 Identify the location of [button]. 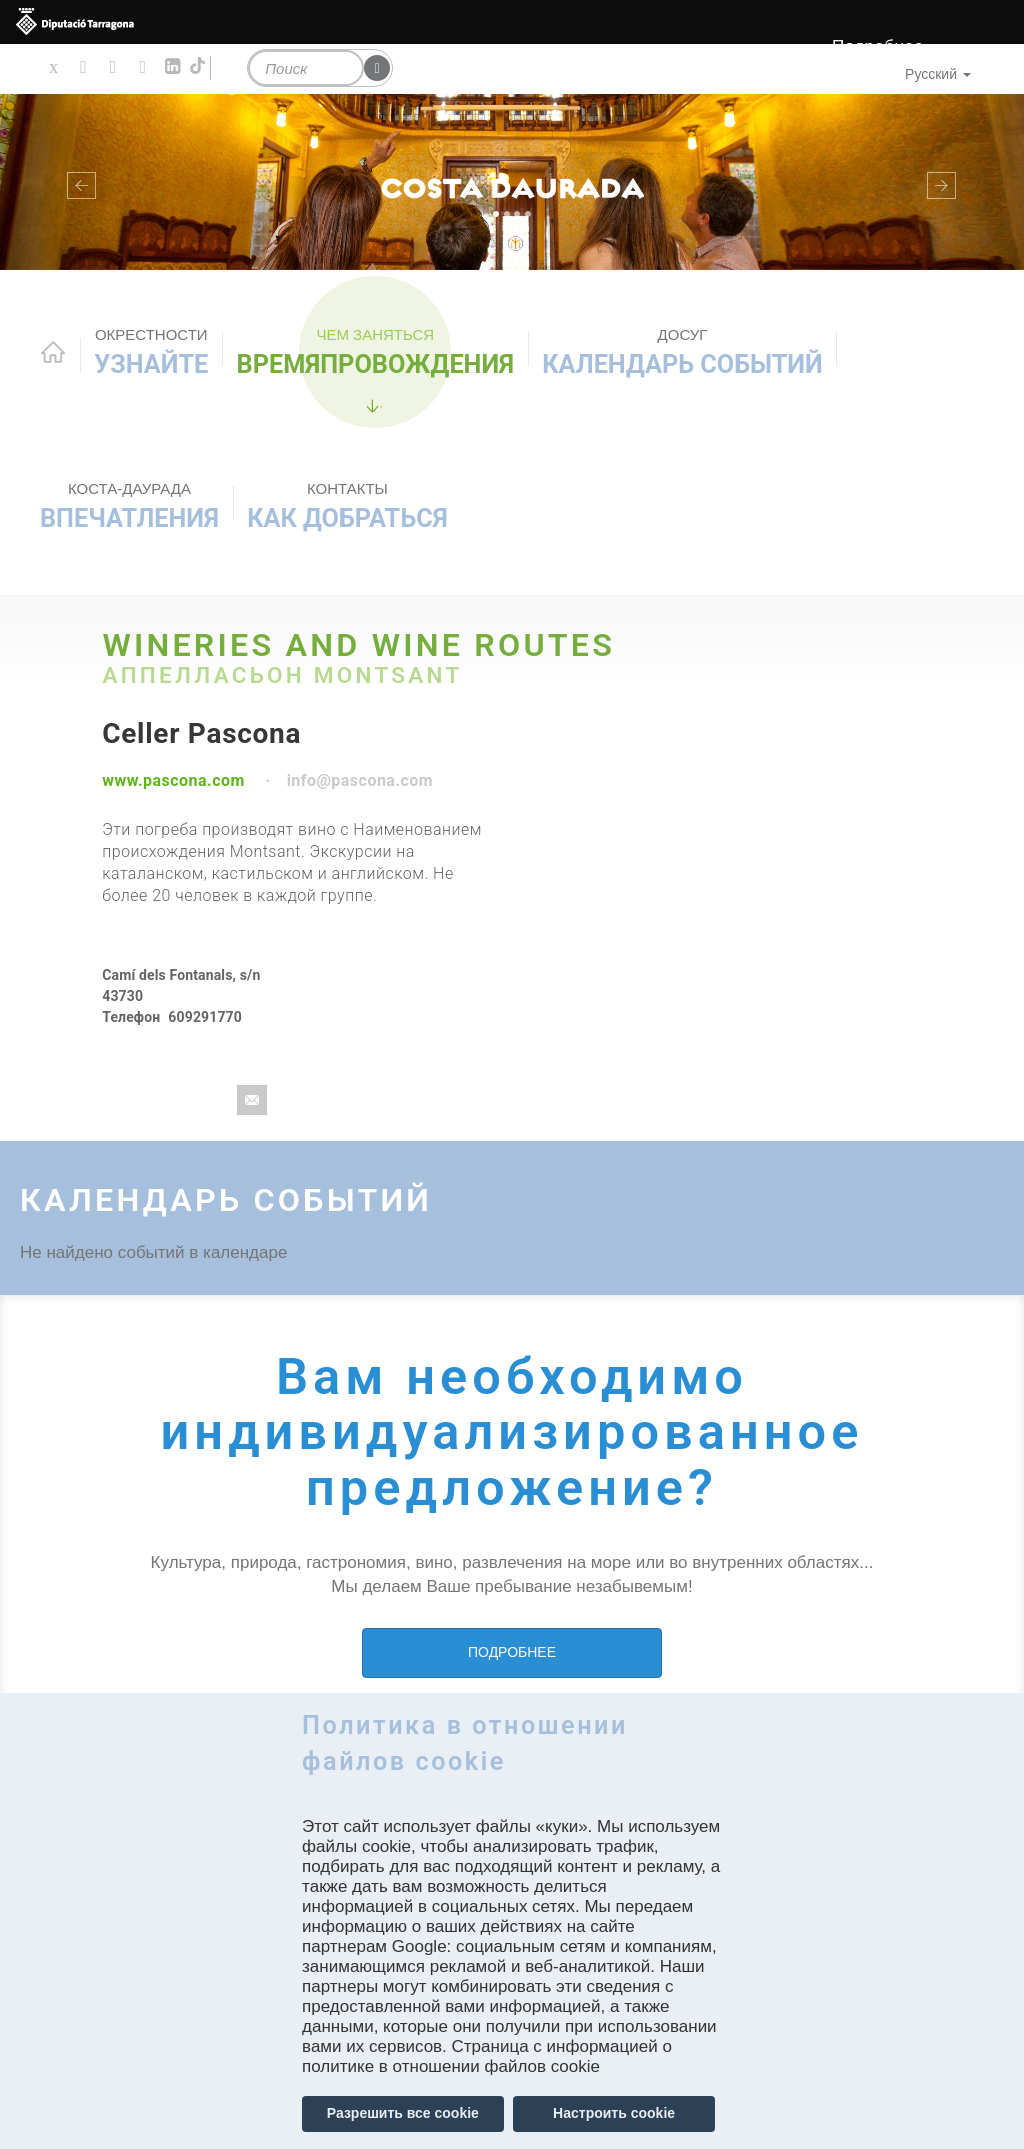
(77, 182).